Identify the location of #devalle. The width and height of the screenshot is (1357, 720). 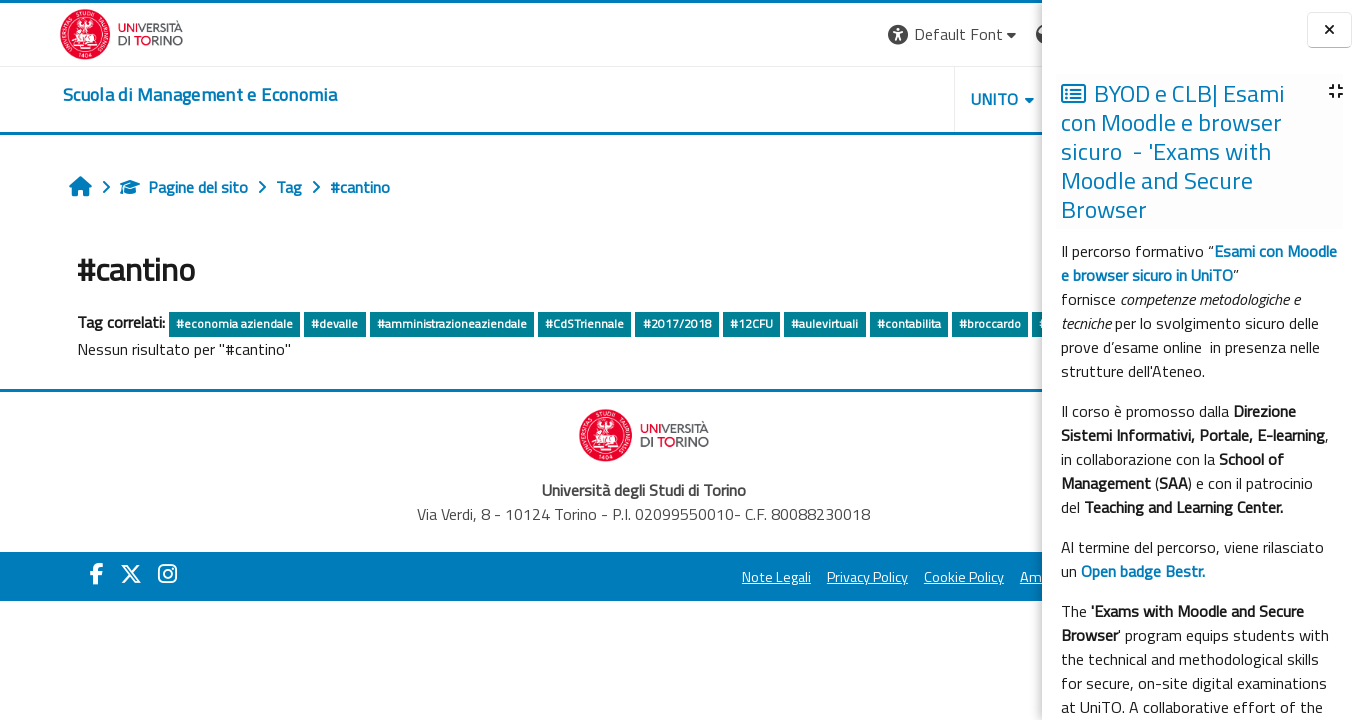
(286, 323).